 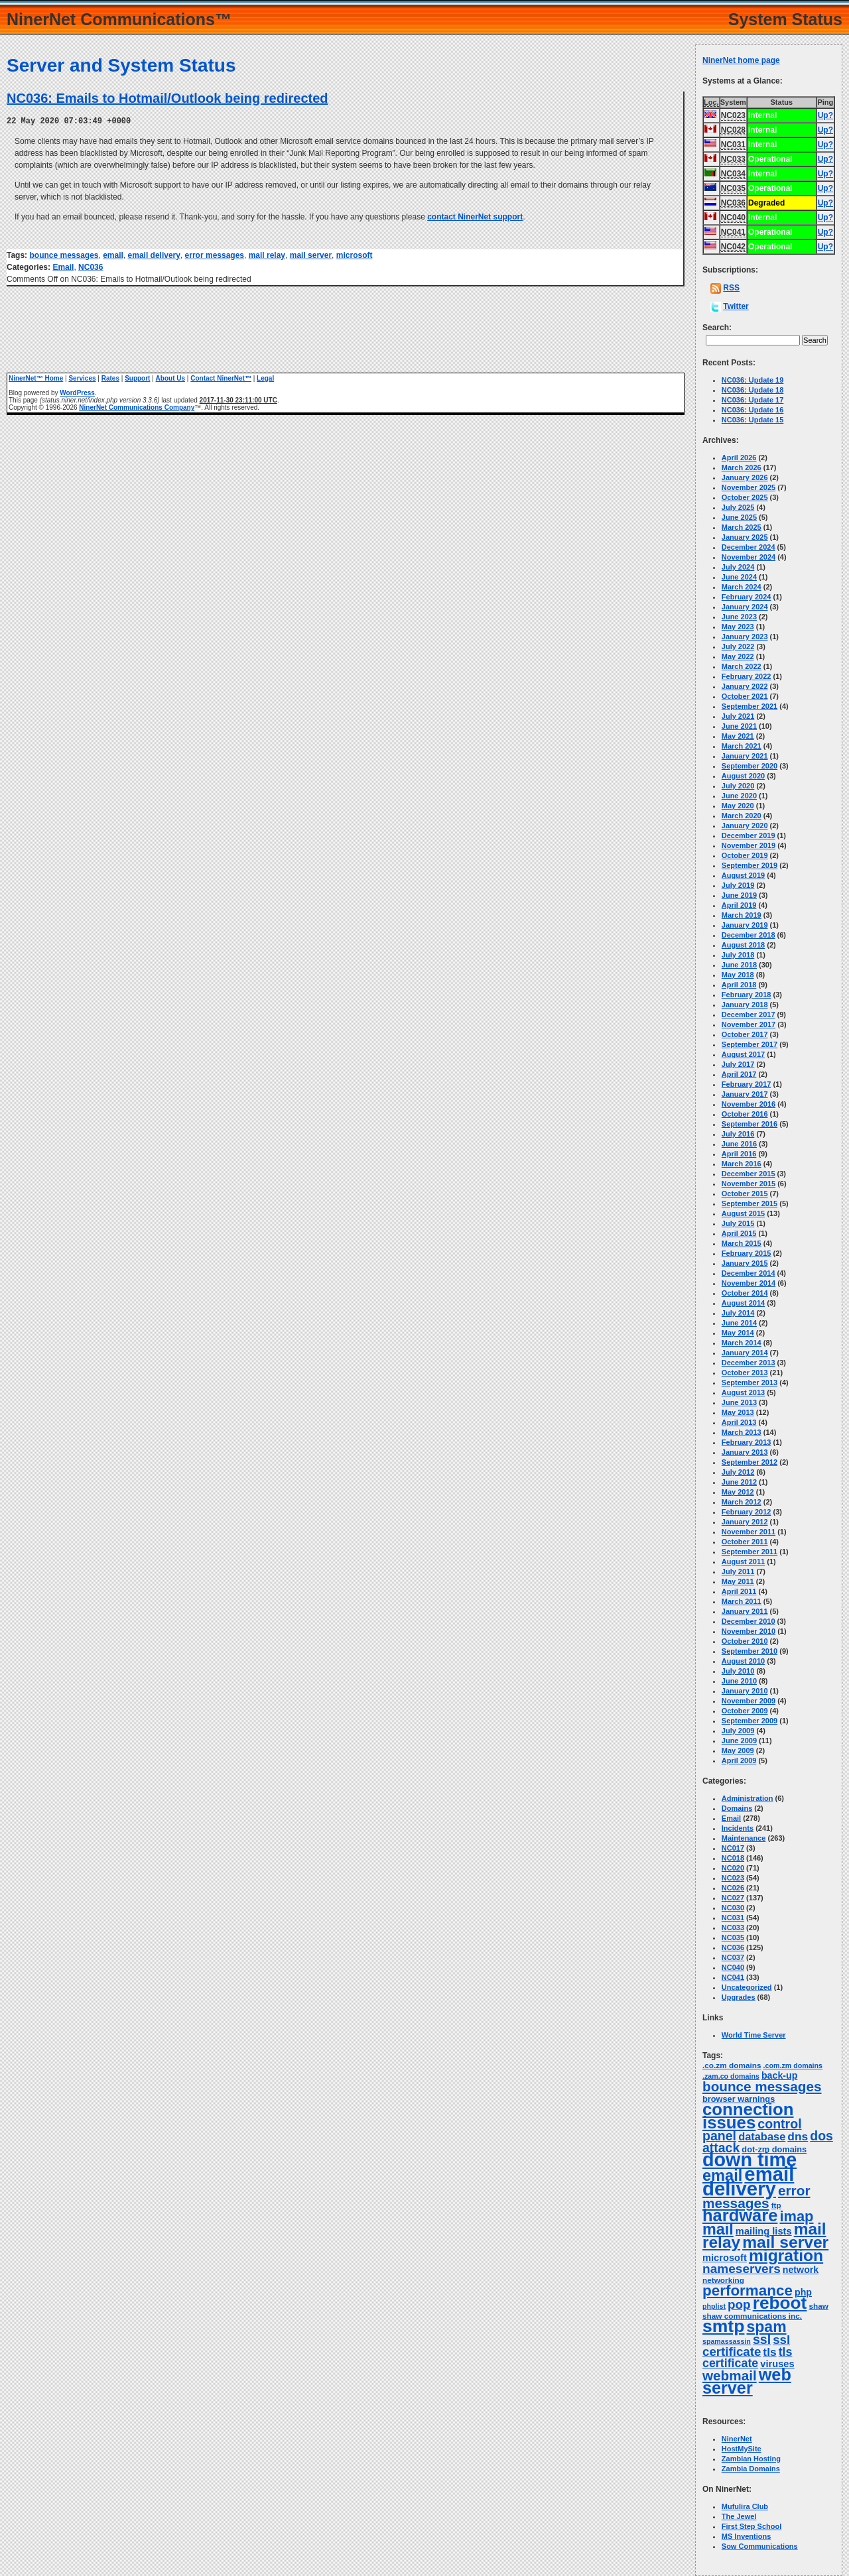 What do you see at coordinates (739, 1681) in the screenshot?
I see `June 2010` at bounding box center [739, 1681].